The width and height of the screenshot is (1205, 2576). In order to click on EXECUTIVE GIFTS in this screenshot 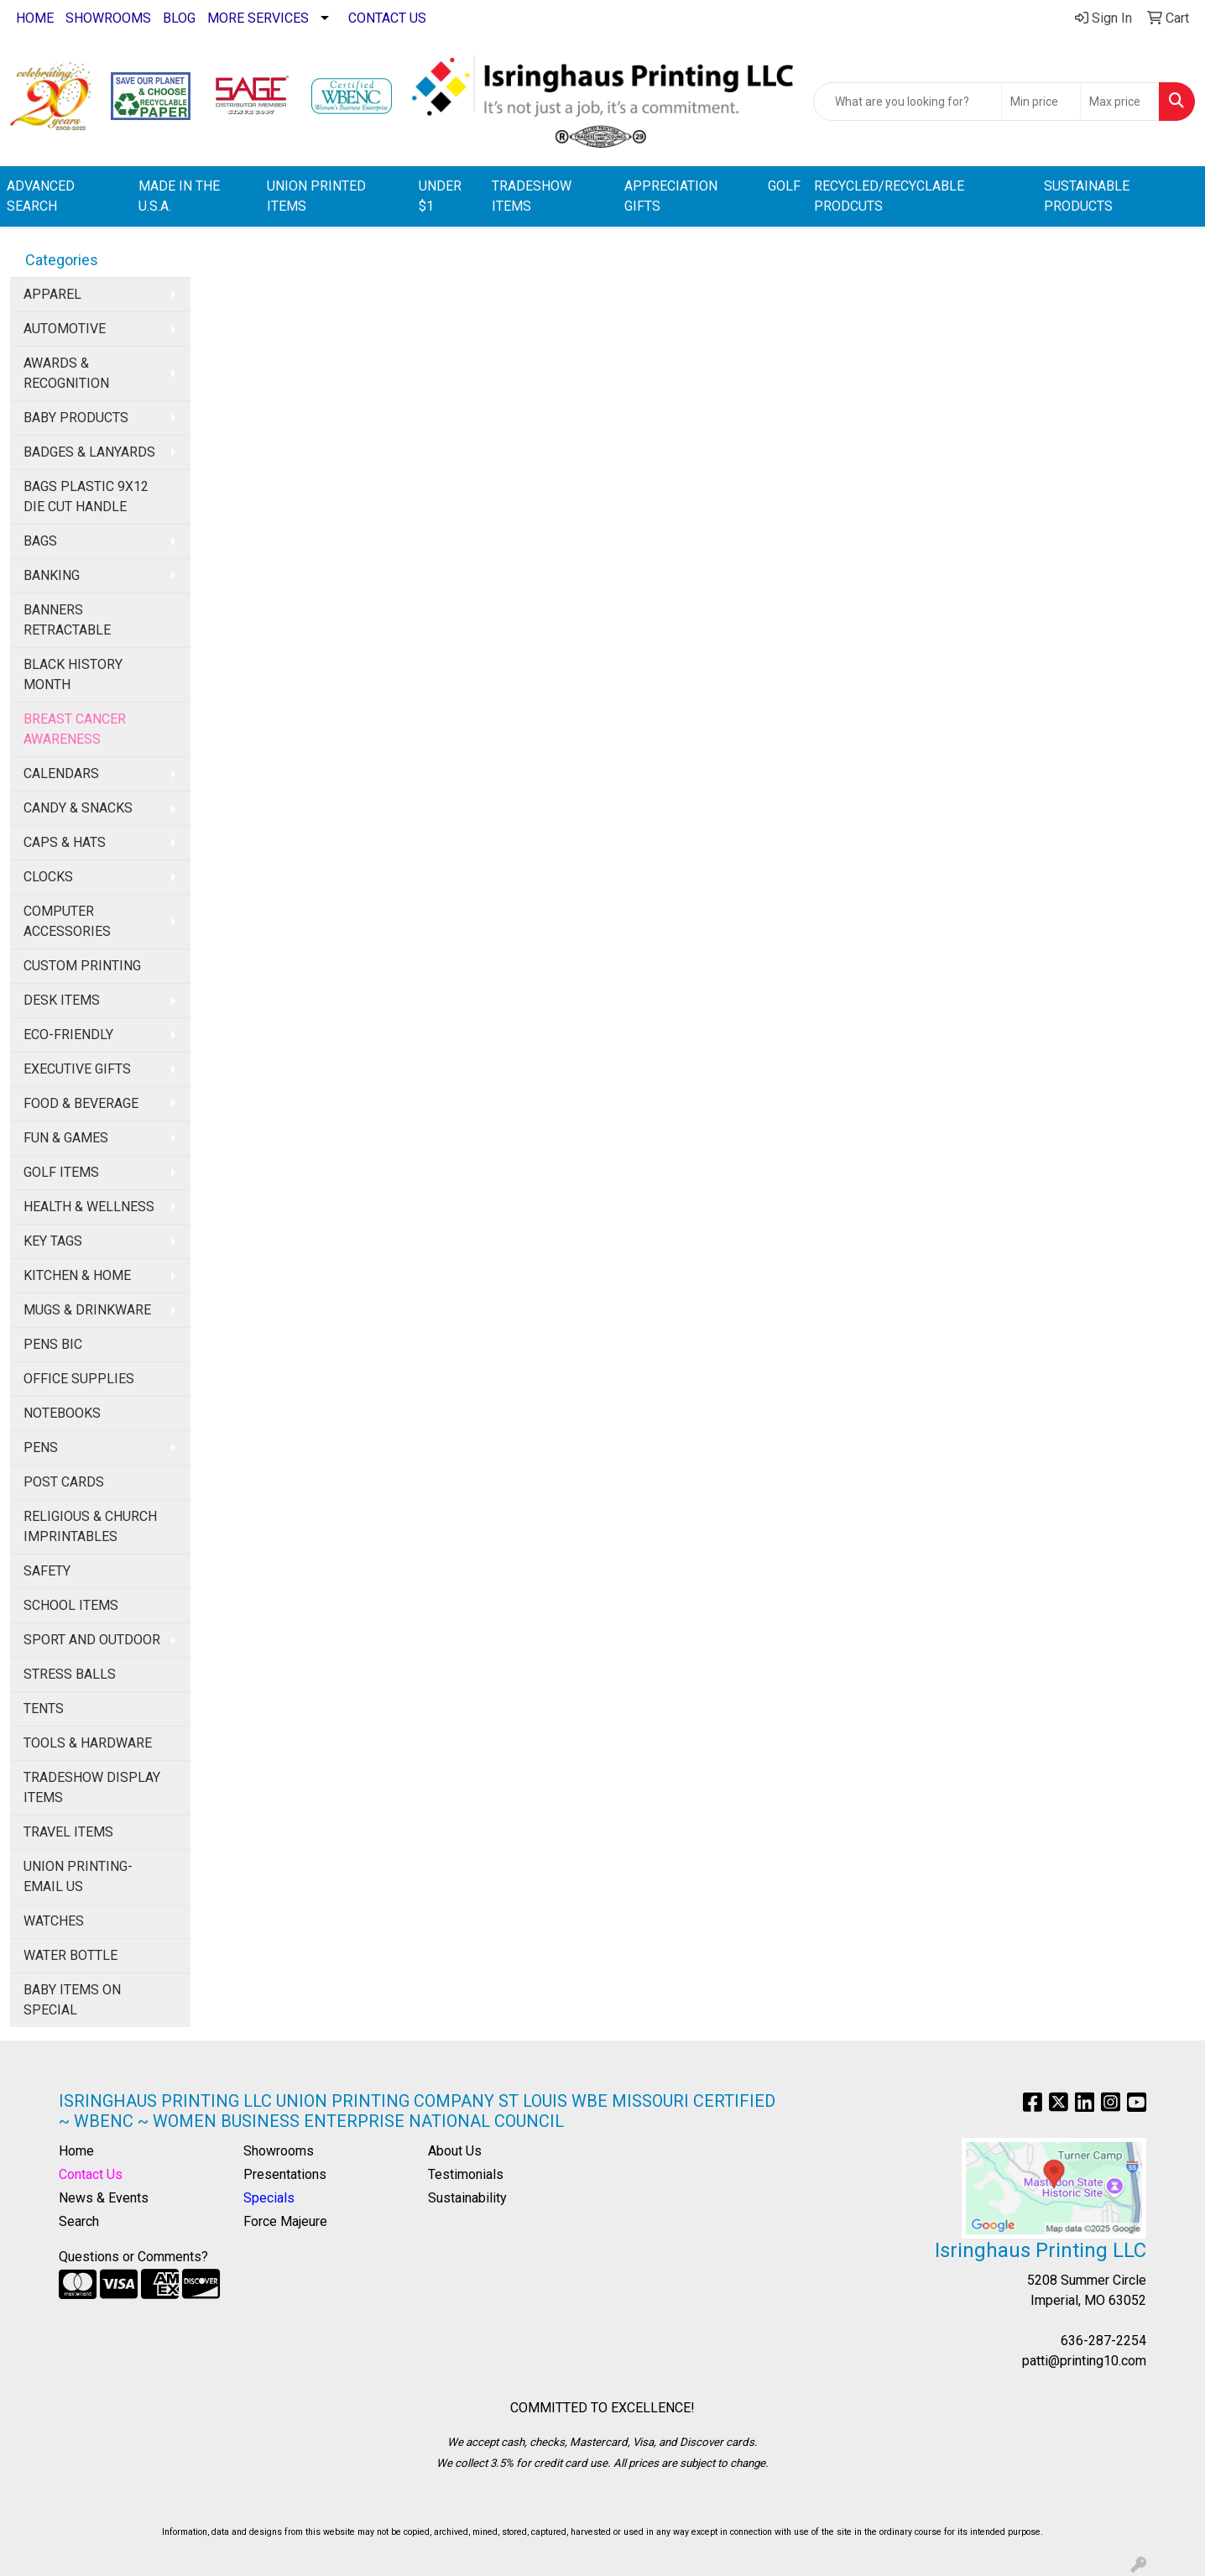, I will do `click(77, 1069)`.